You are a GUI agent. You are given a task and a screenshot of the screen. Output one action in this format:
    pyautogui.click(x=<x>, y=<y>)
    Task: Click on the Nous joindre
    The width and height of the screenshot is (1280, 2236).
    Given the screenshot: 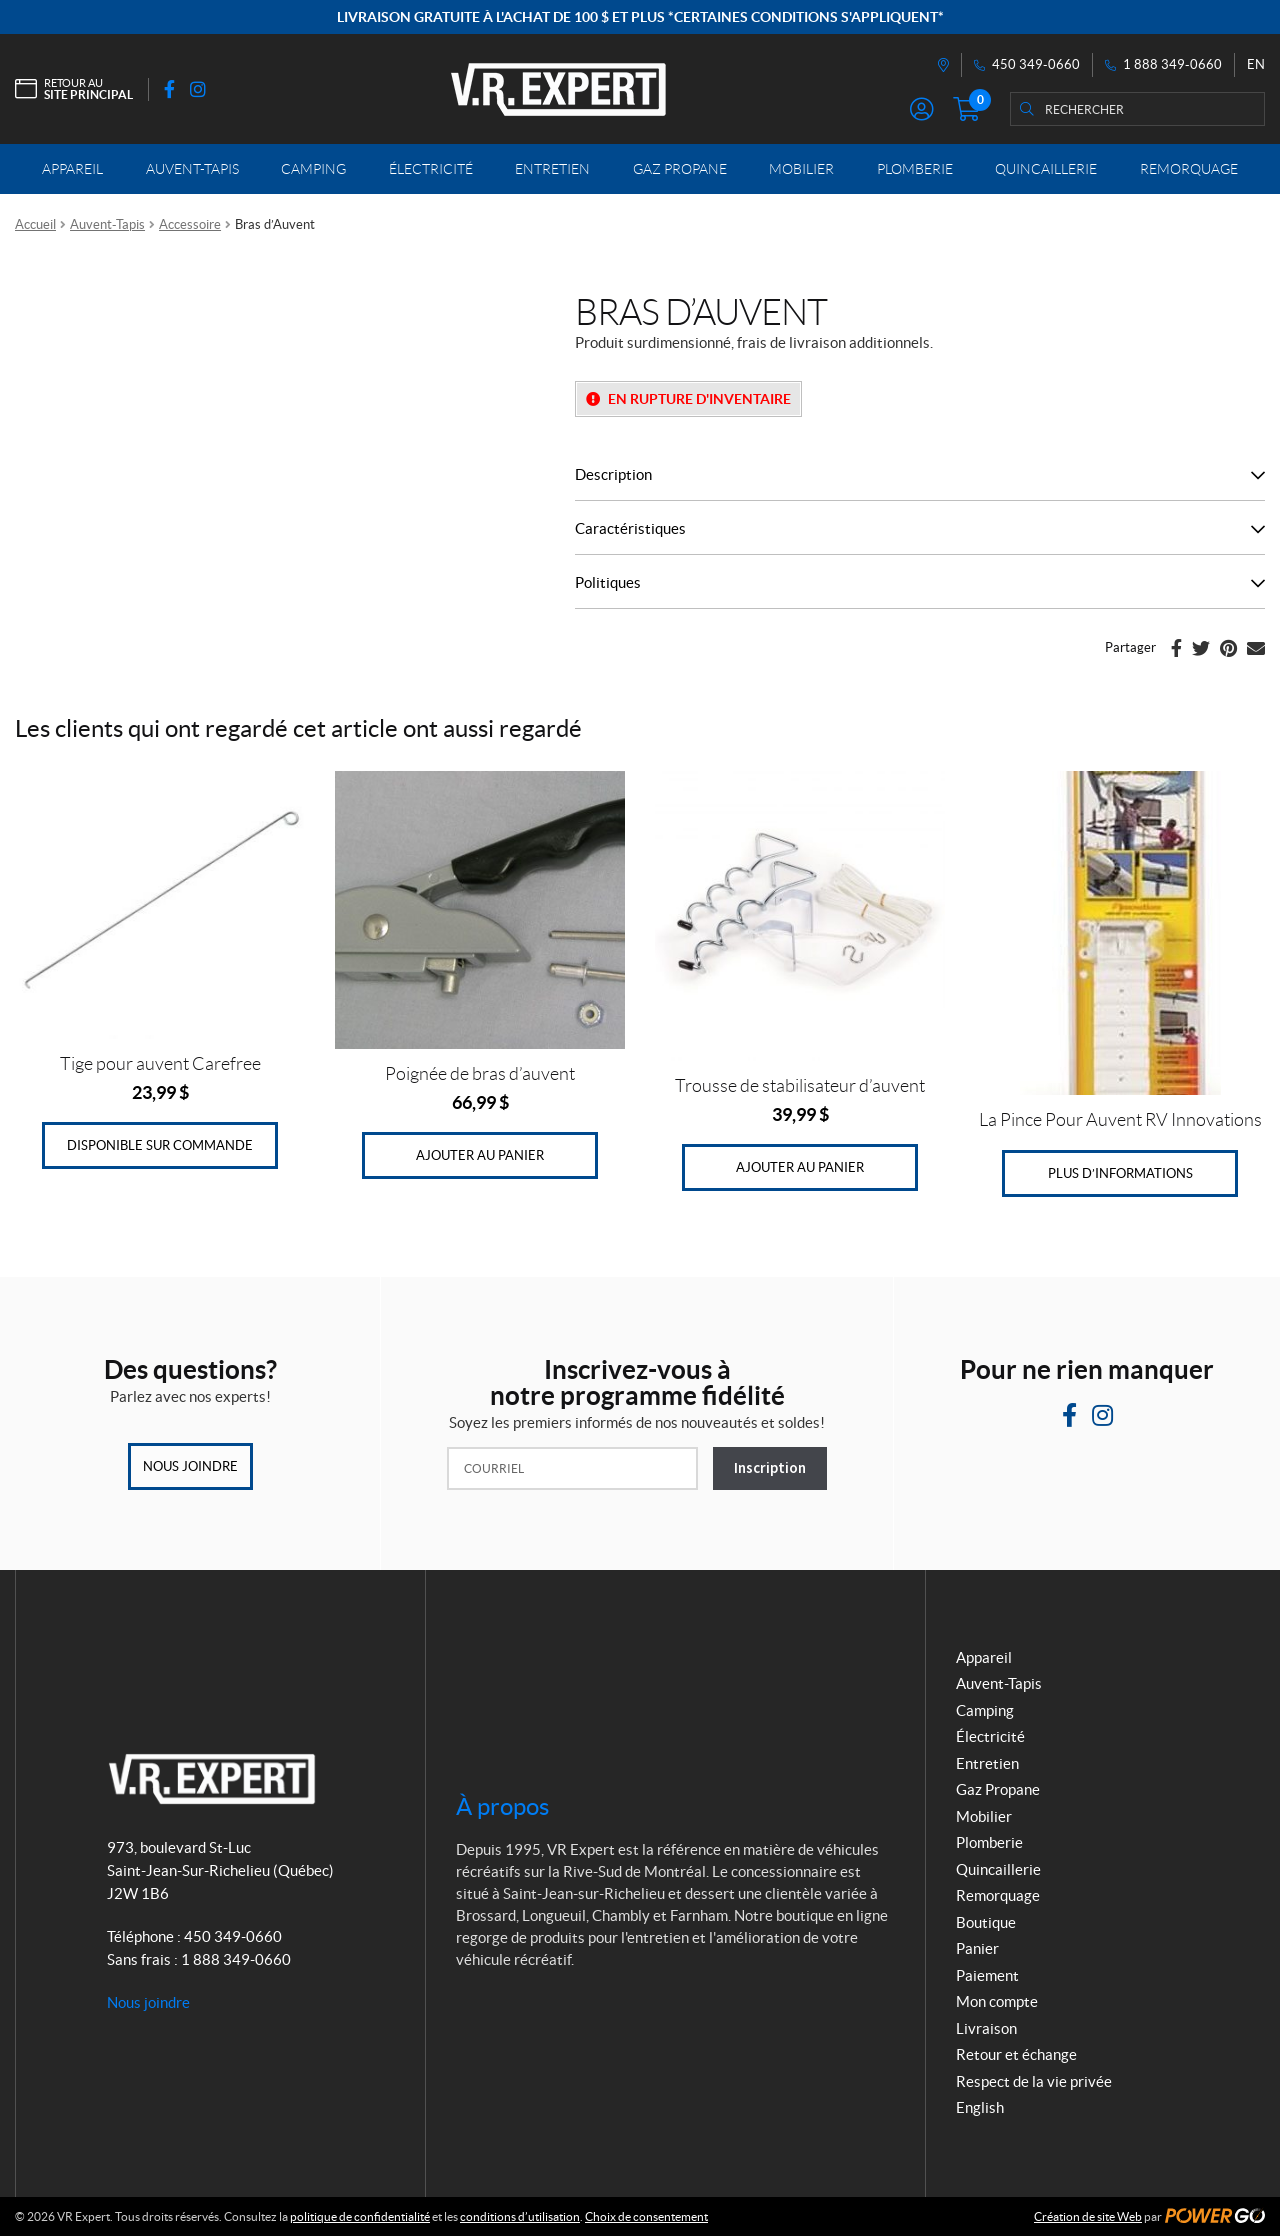 What is the action you would take?
    pyautogui.click(x=190, y=1466)
    